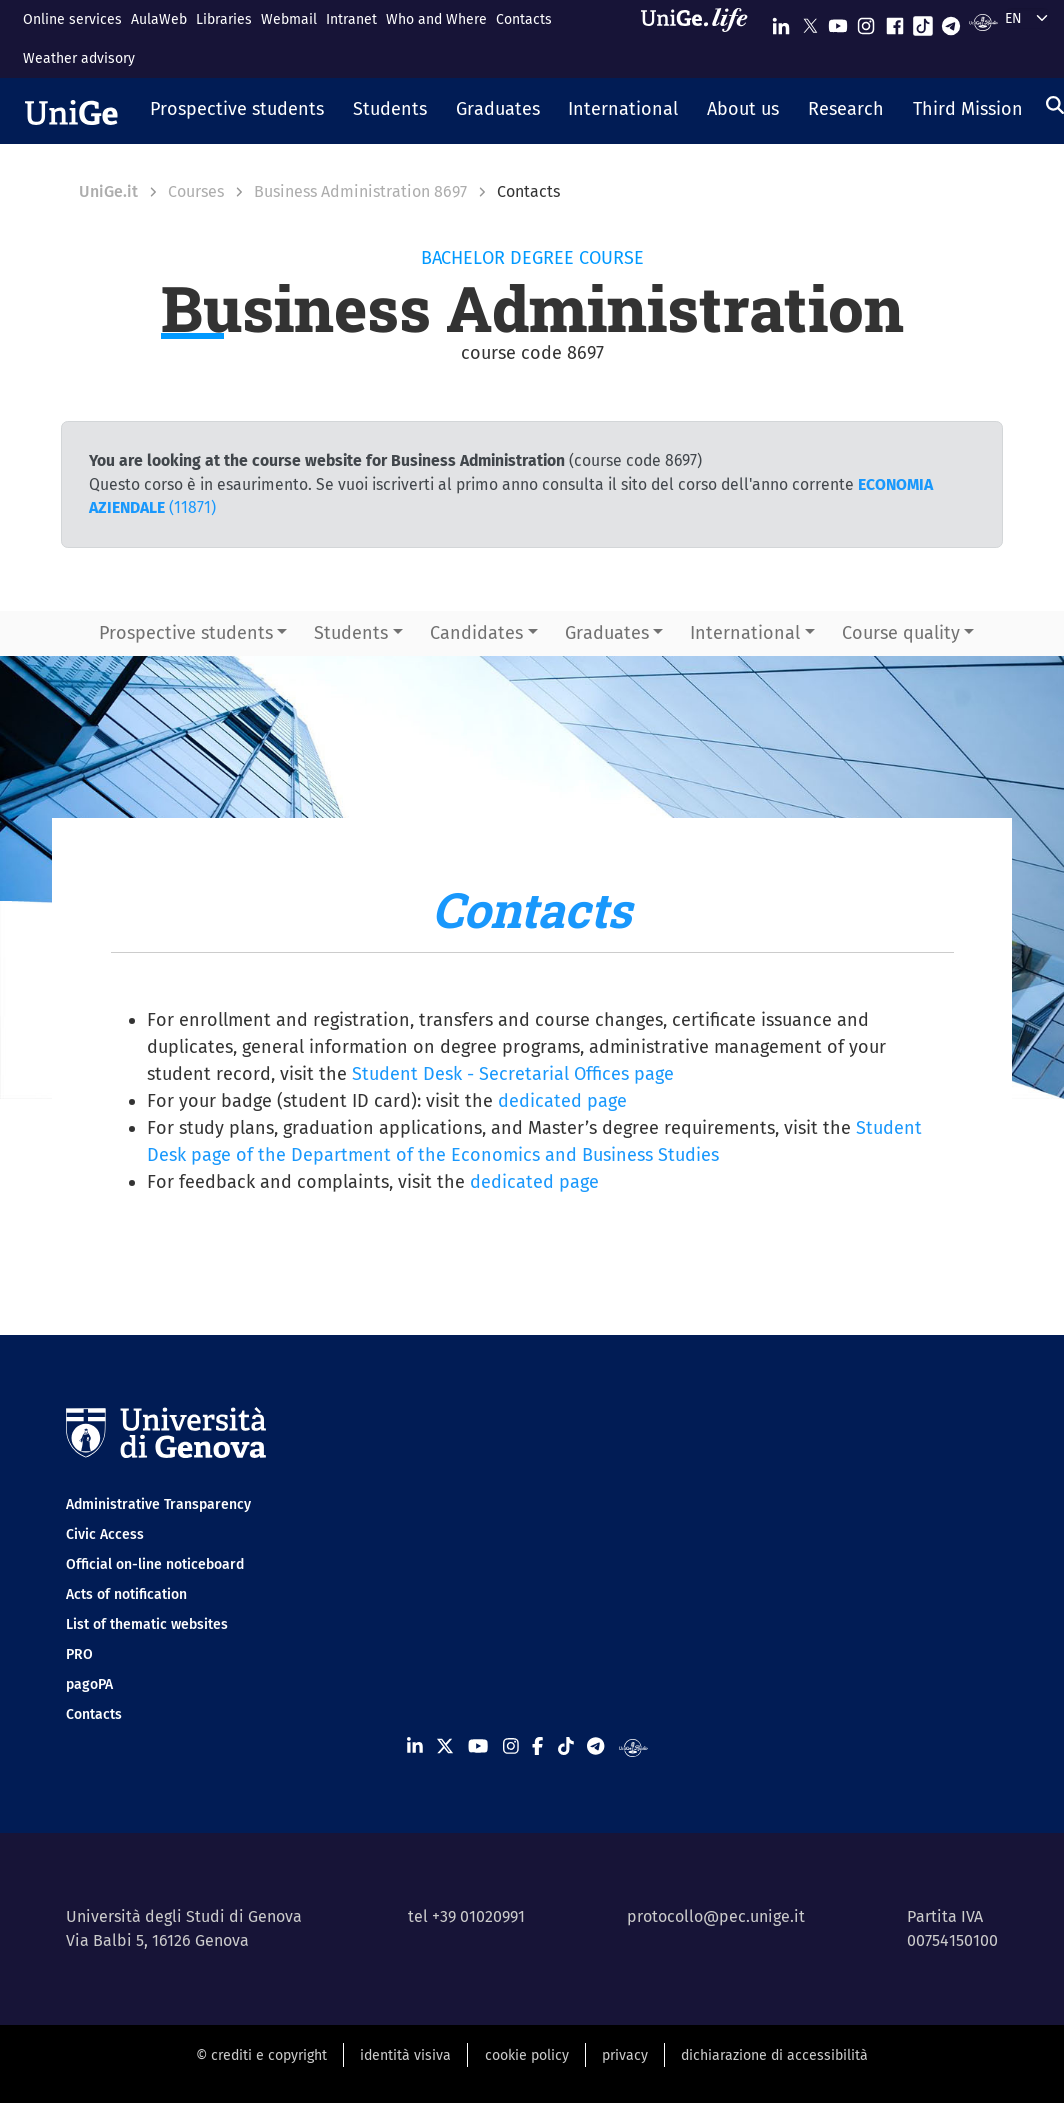 The width and height of the screenshot is (1064, 2103). I want to click on Candidates [button], so click(476, 633).